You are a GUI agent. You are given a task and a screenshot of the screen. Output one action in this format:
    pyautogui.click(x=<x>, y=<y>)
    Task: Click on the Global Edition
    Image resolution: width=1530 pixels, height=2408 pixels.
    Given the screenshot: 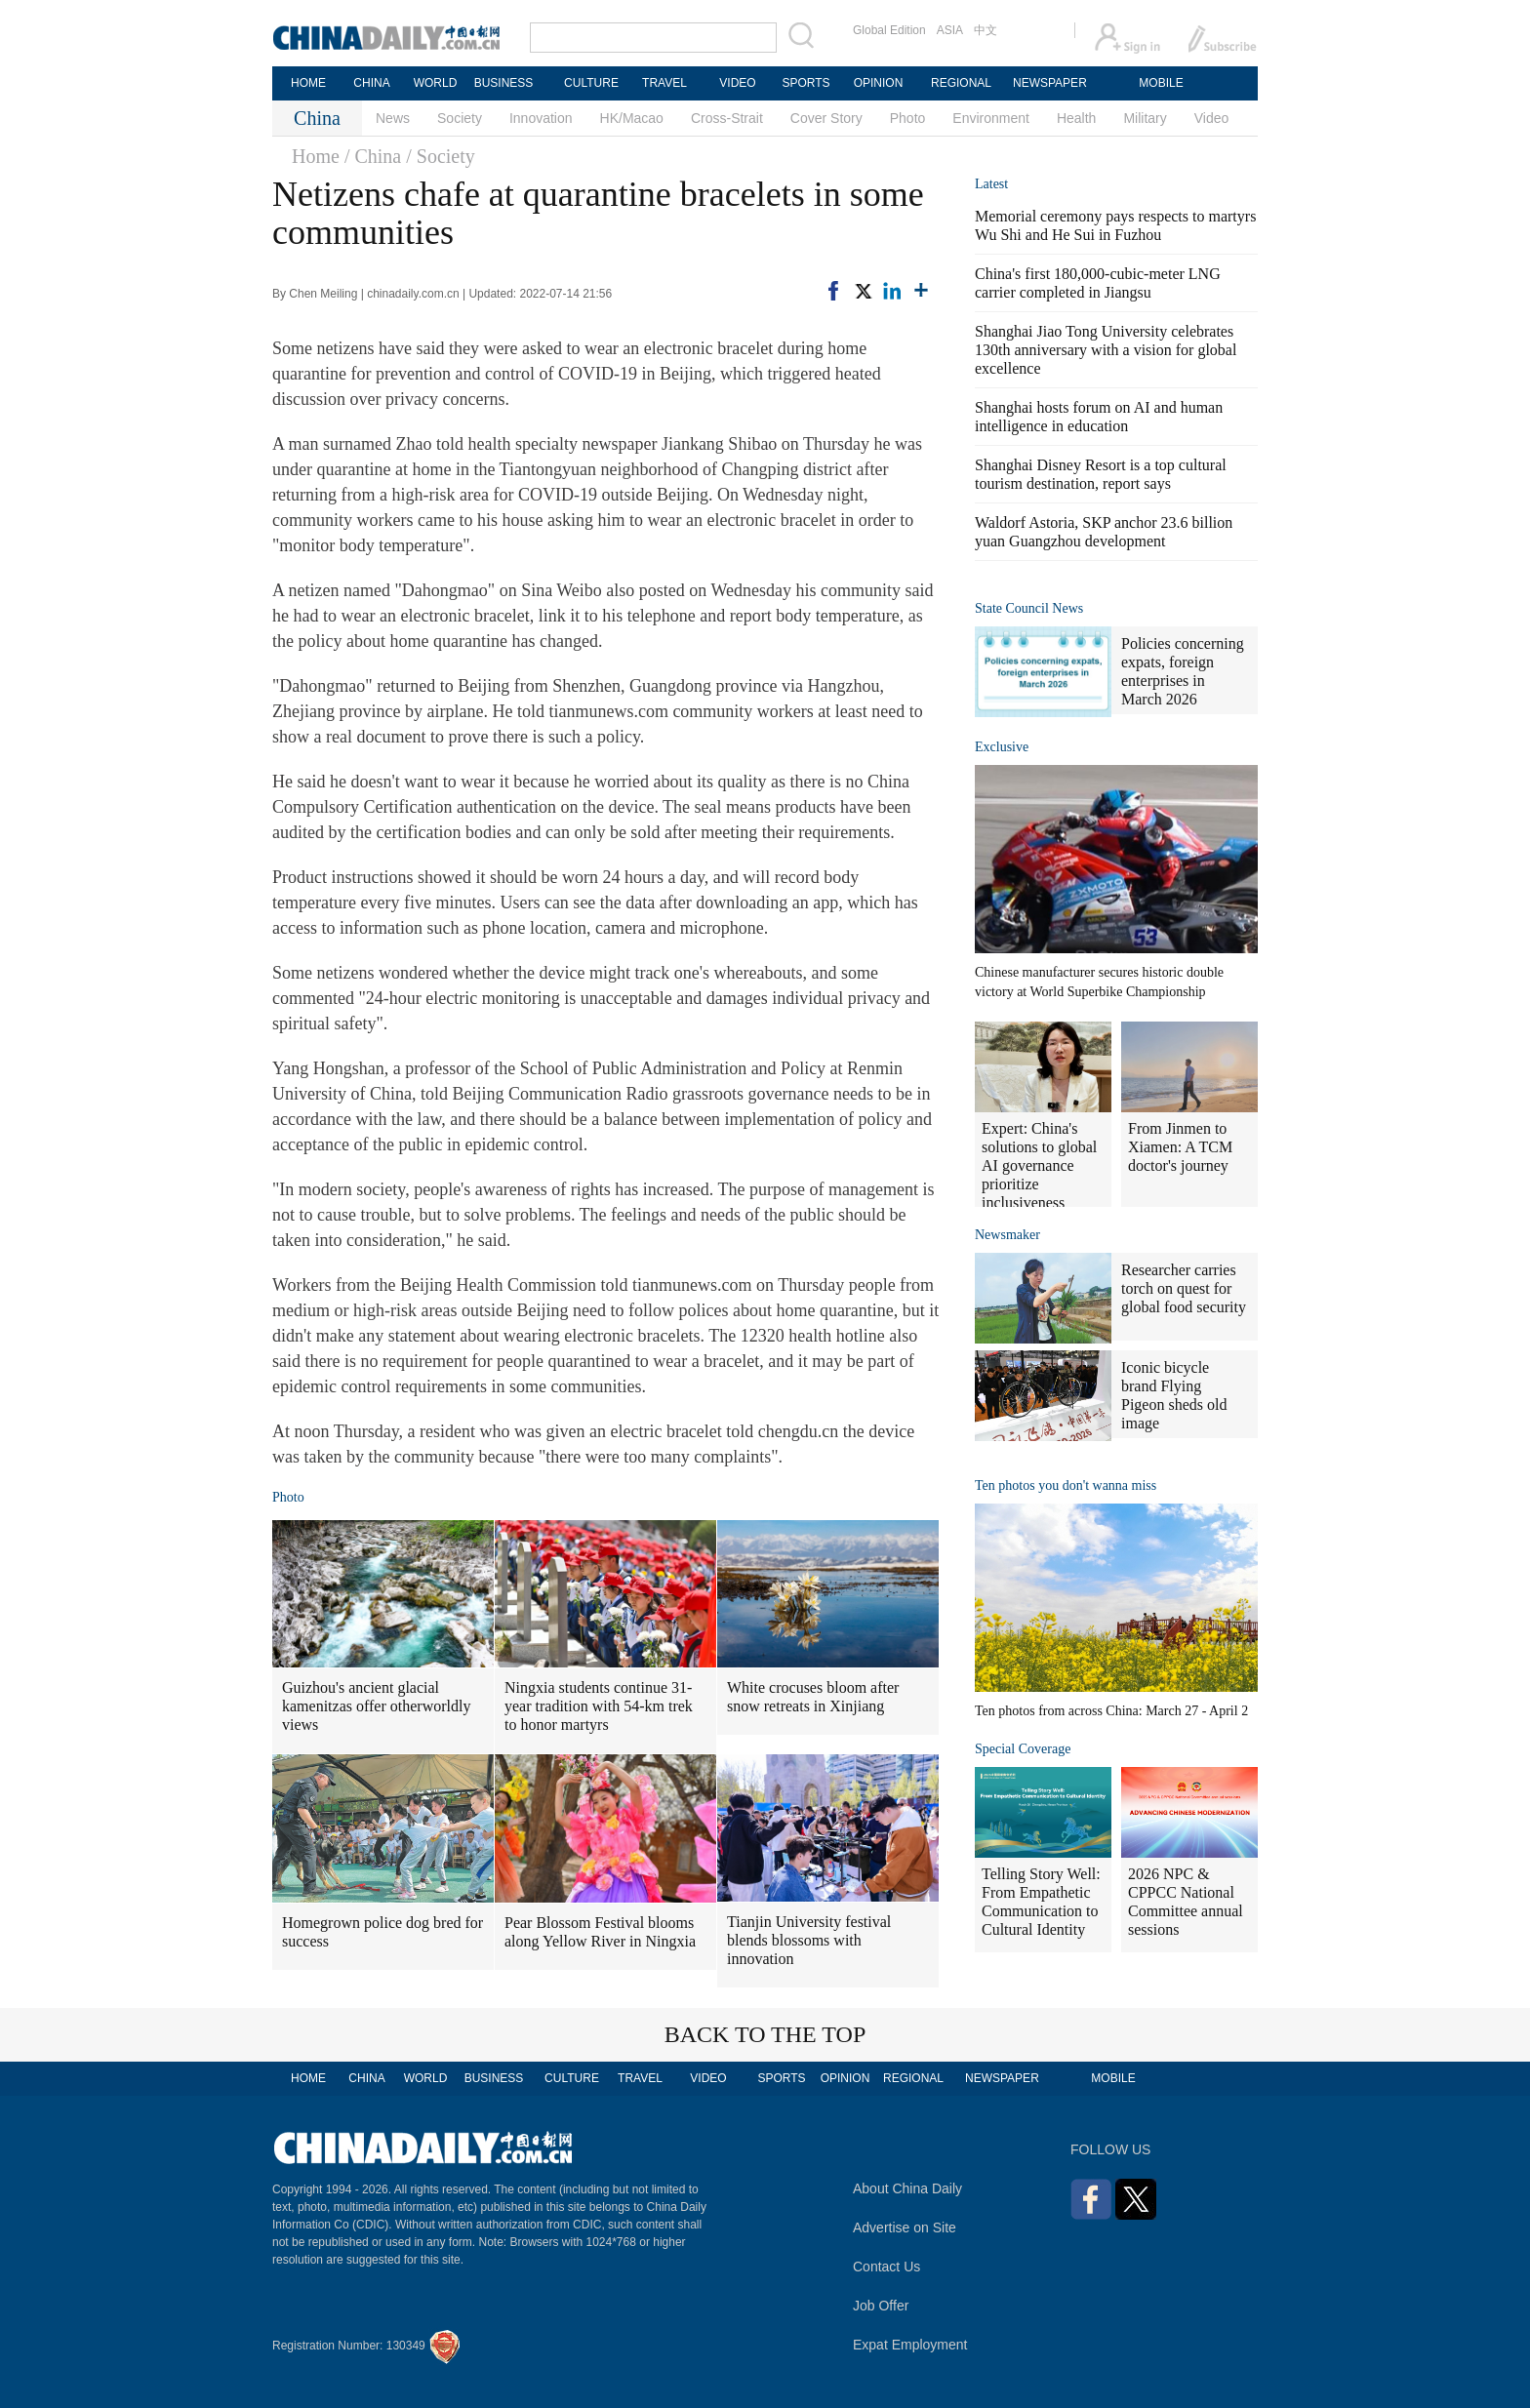 What is the action you would take?
    pyautogui.click(x=889, y=30)
    